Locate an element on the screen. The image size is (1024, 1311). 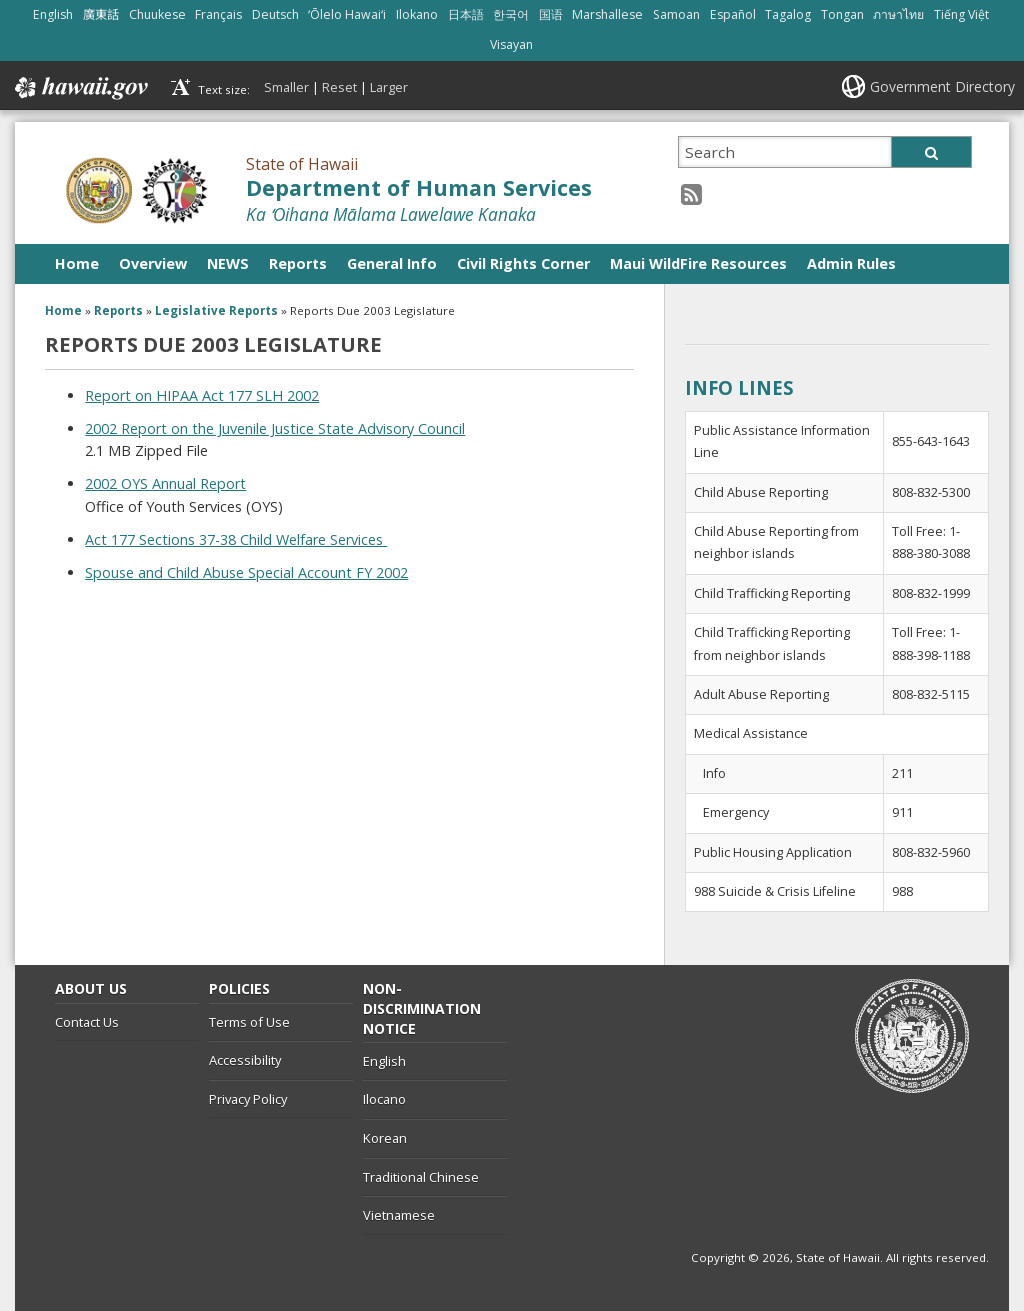
Spouse and Child Abuse Special Account FY 2002 is located at coordinates (246, 572).